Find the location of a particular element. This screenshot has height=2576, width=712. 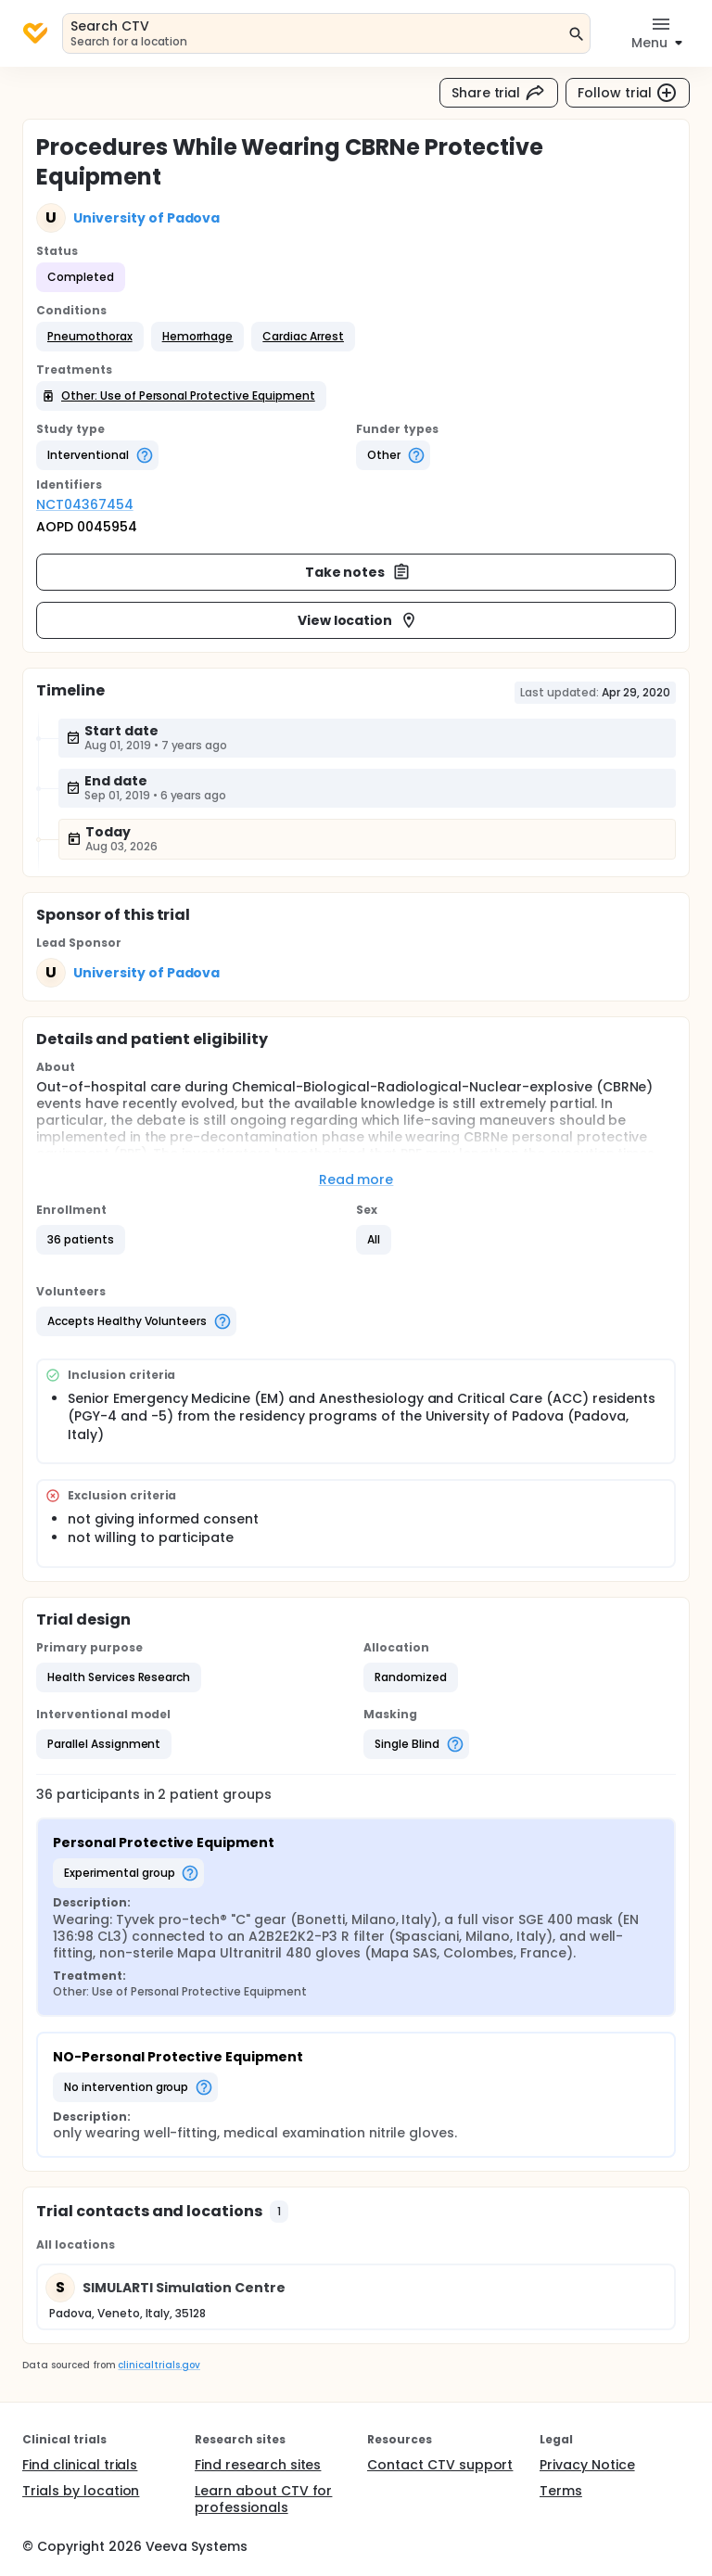

Terms is located at coordinates (561, 2490).